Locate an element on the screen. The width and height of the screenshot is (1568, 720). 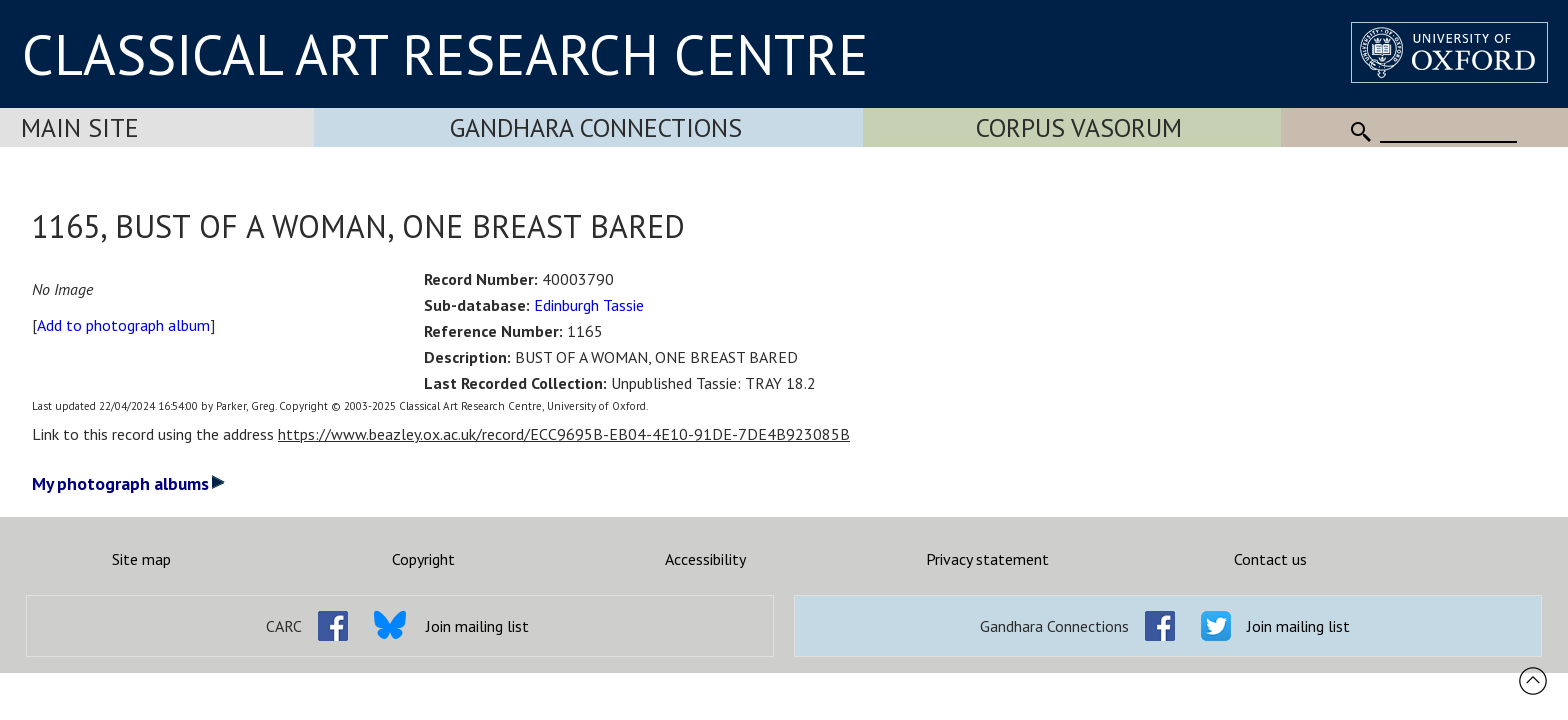
Join mailing list is located at coordinates (477, 626).